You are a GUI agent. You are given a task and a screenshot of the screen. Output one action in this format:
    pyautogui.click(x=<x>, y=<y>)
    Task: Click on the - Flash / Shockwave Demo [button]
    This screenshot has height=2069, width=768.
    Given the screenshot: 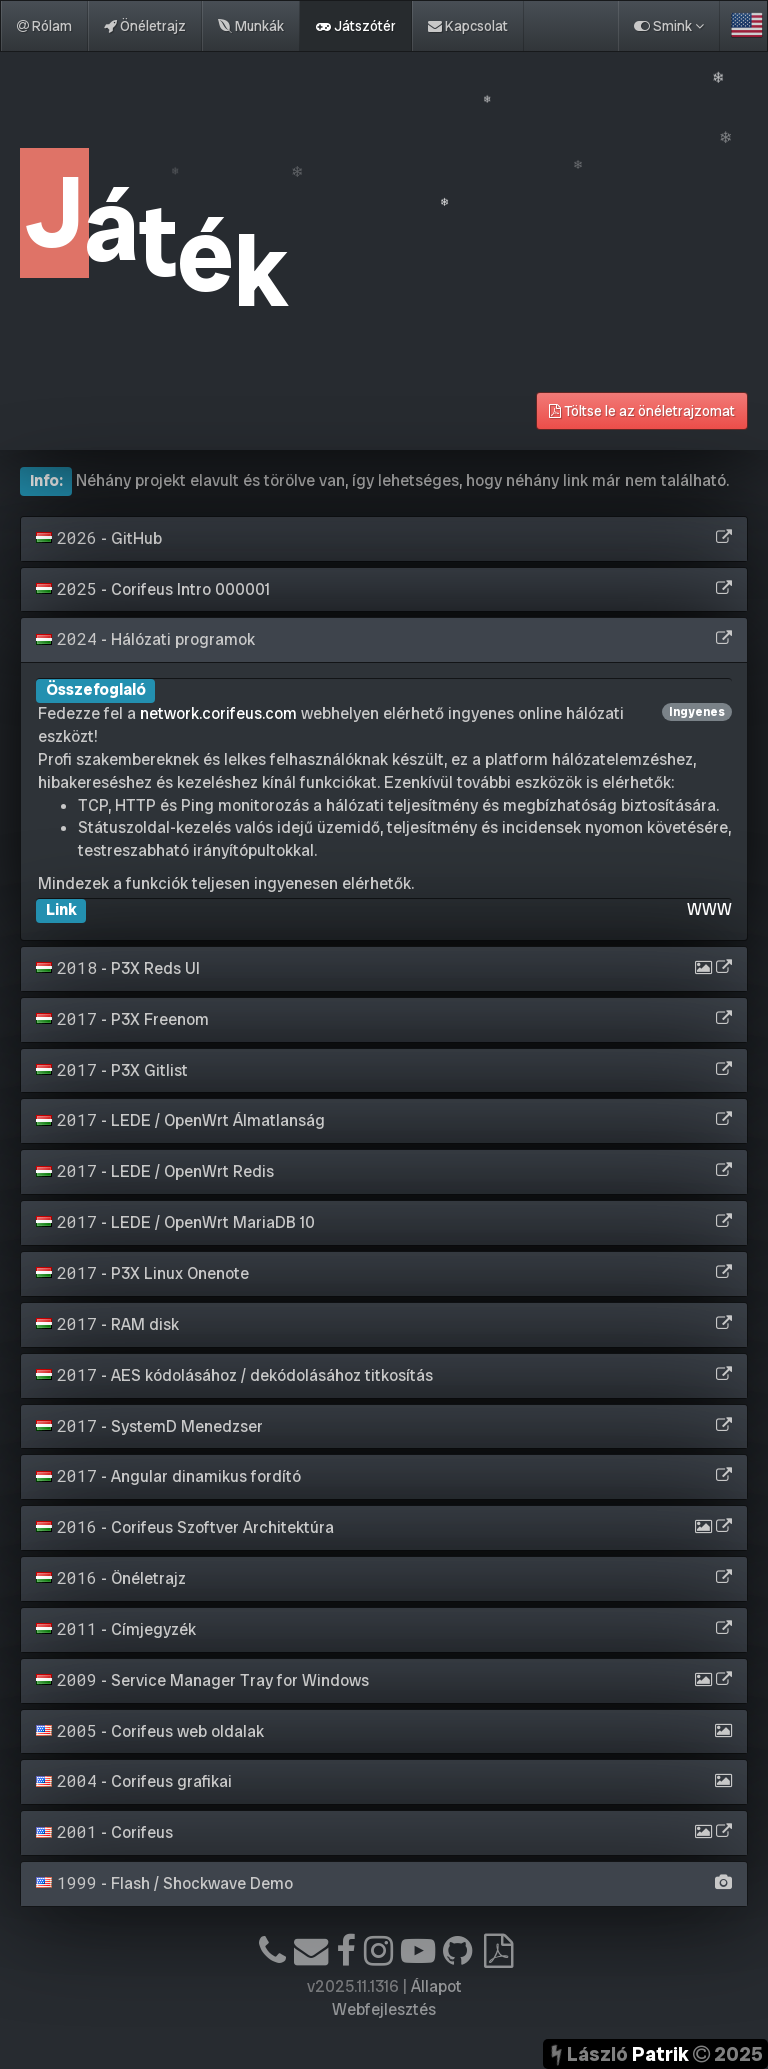 What is the action you would take?
    pyautogui.click(x=164, y=1883)
    